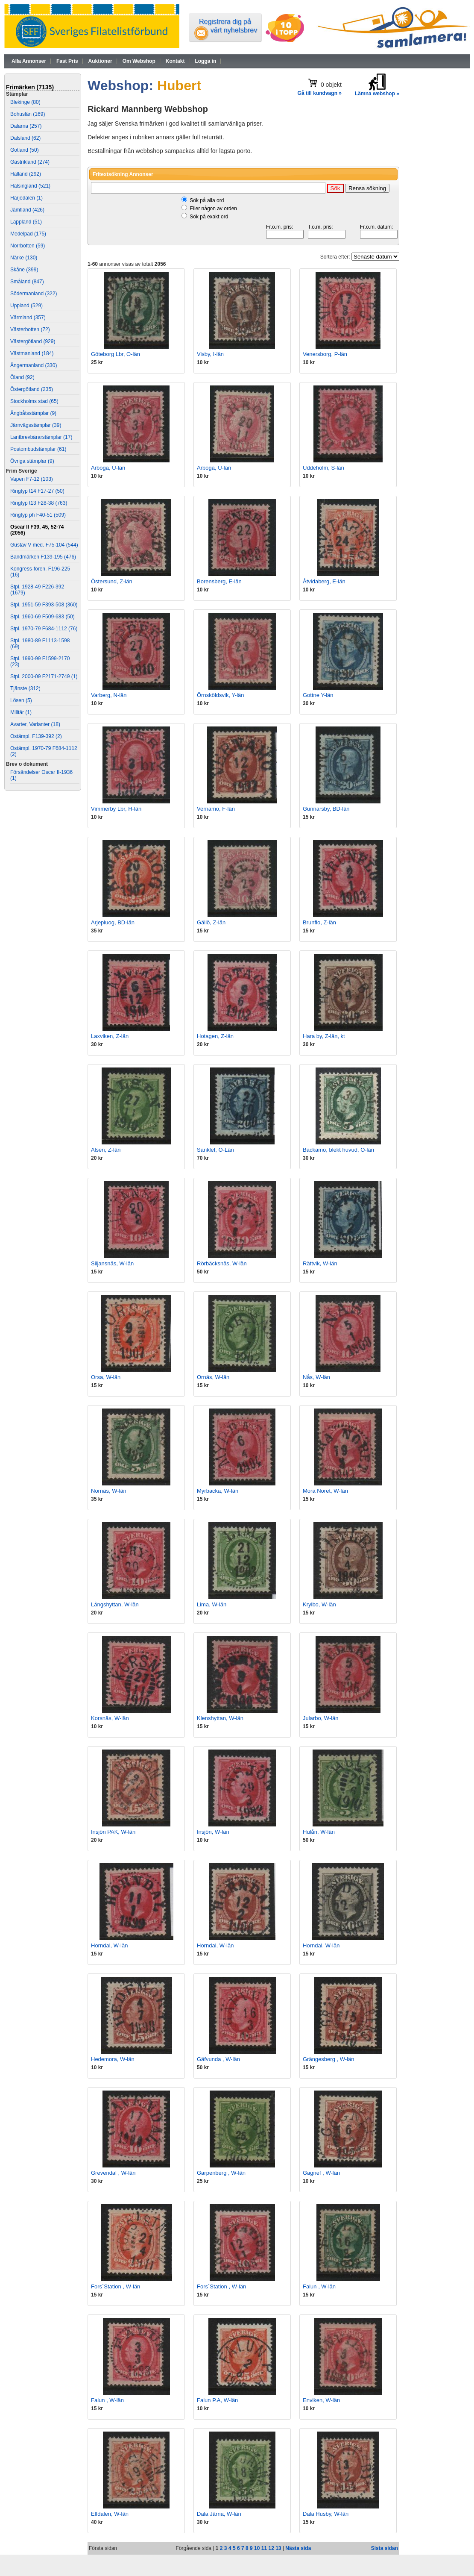 The image size is (474, 2576). Describe the element at coordinates (110, 2514) in the screenshot. I see `Elfdalen, W-län` at that location.